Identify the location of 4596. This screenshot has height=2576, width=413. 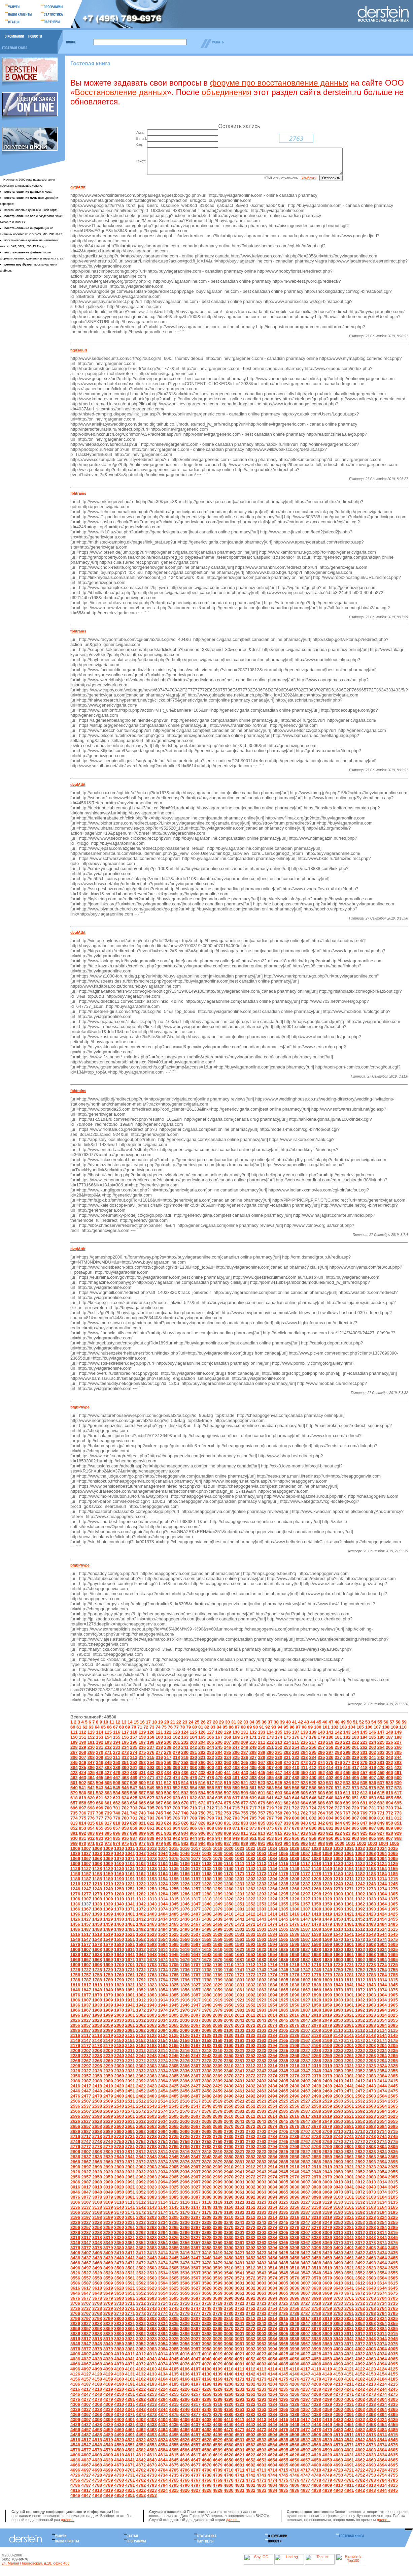
(294, 2454).